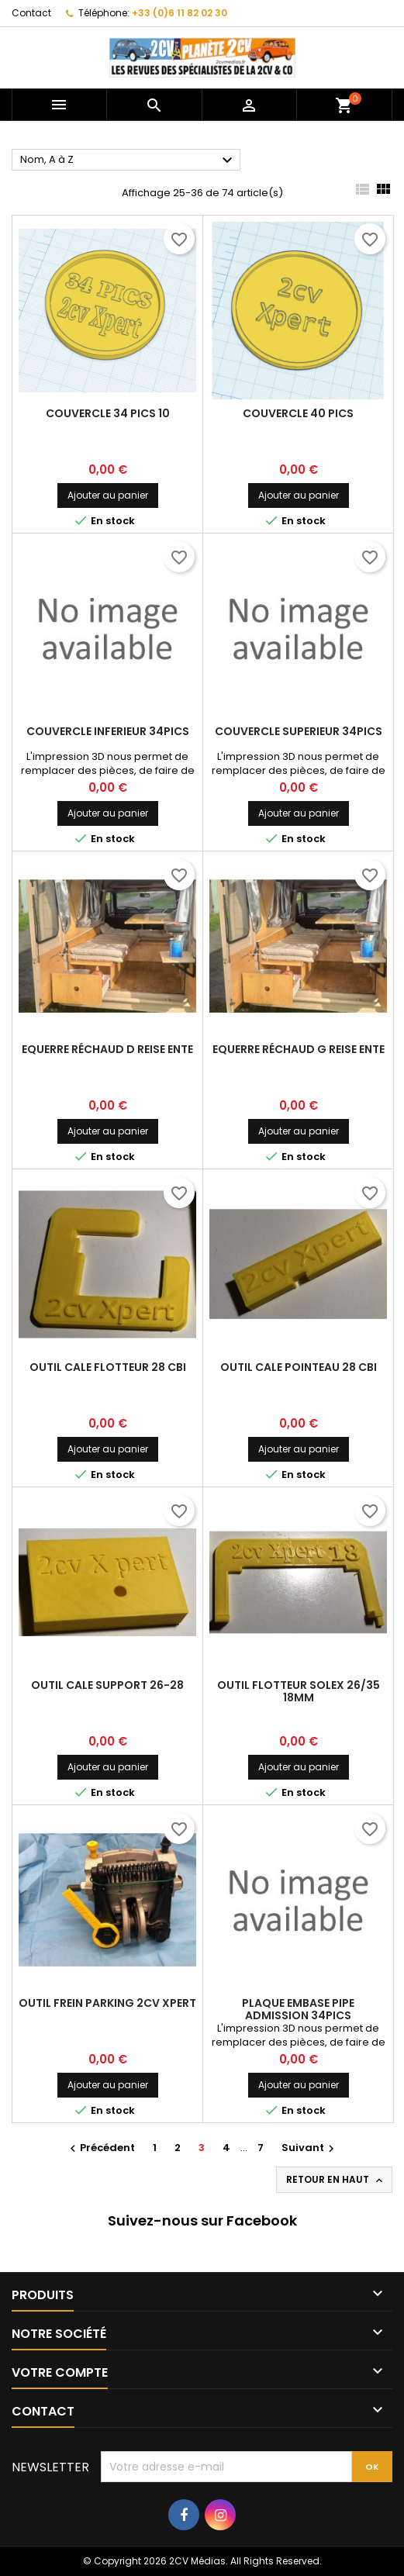 This screenshot has height=2576, width=404. I want to click on Outil Cale support 26-28, so click(107, 1685).